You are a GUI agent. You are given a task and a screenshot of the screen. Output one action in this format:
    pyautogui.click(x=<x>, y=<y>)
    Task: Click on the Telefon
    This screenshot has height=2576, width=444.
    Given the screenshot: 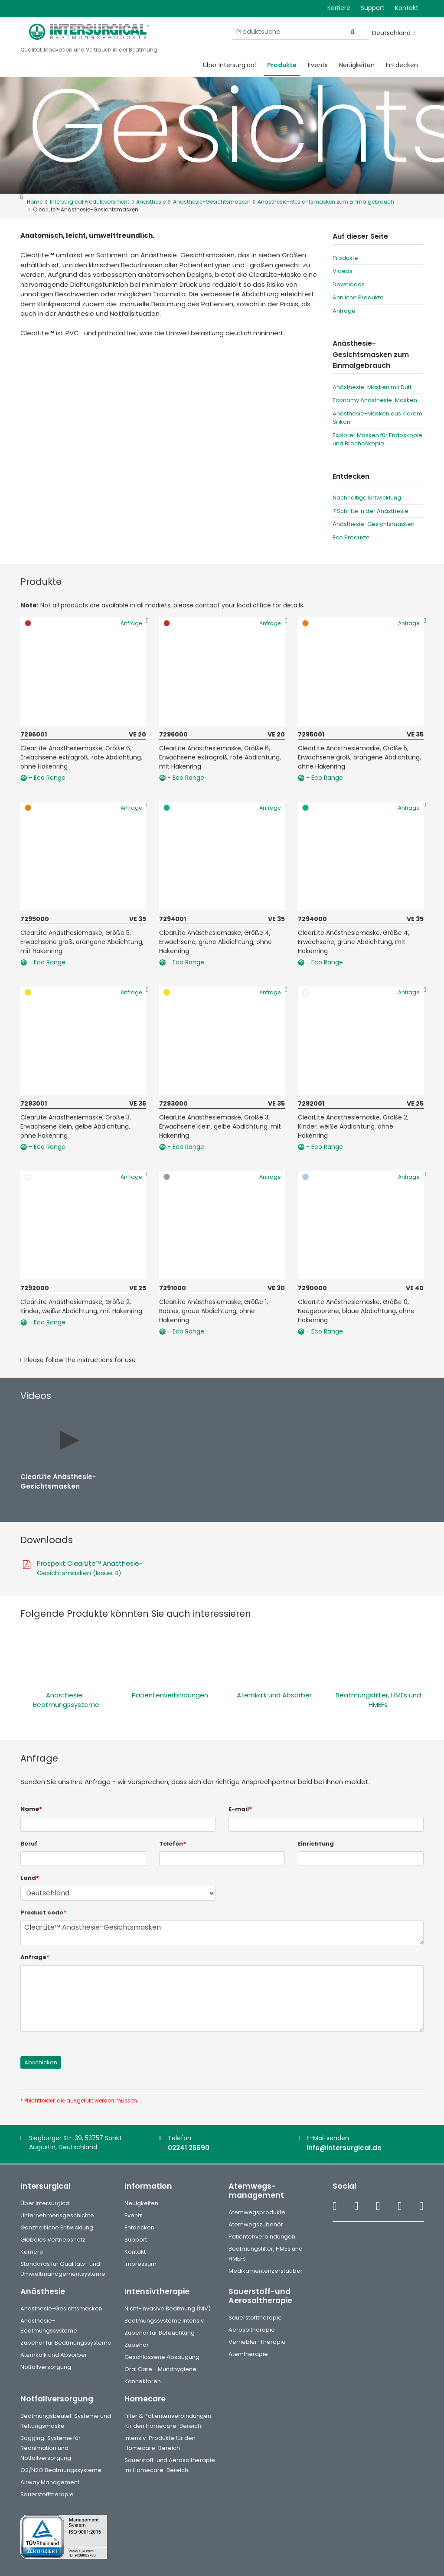 What is the action you would take?
    pyautogui.click(x=172, y=1844)
    